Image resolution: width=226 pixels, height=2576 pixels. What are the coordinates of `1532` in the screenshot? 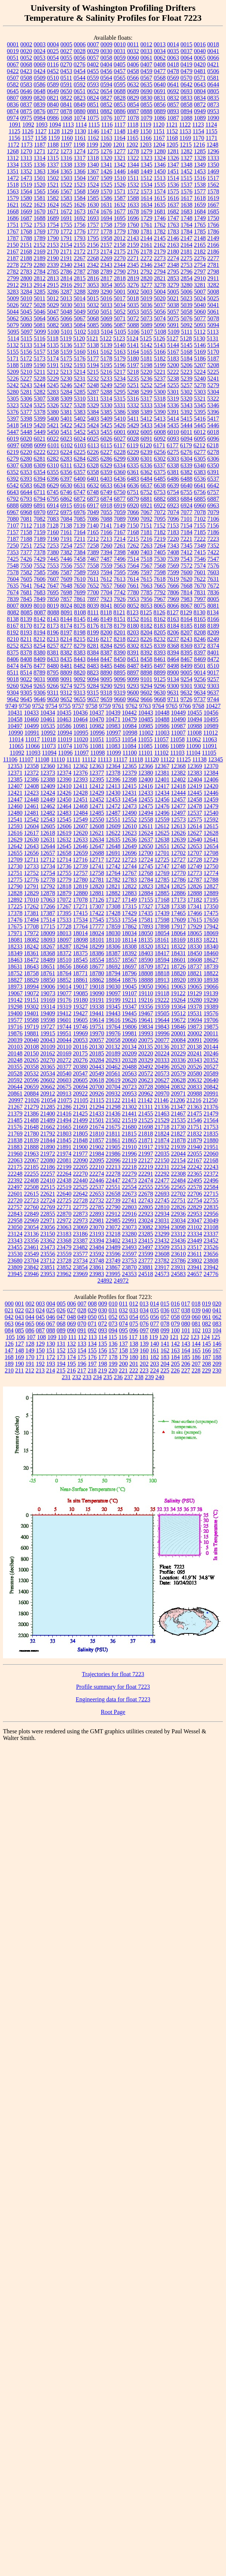 It's located at (133, 185).